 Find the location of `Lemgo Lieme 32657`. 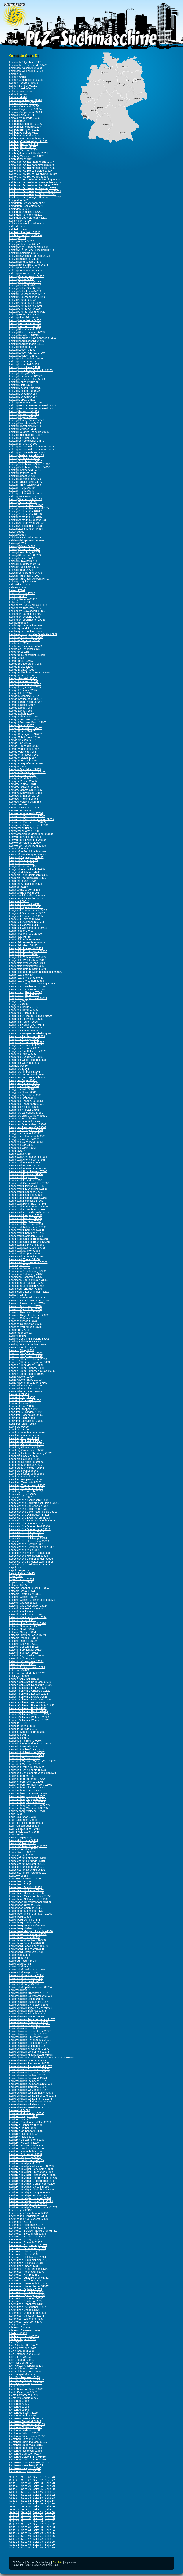

Lemgo Lieme 32657 is located at coordinates (21, 710).